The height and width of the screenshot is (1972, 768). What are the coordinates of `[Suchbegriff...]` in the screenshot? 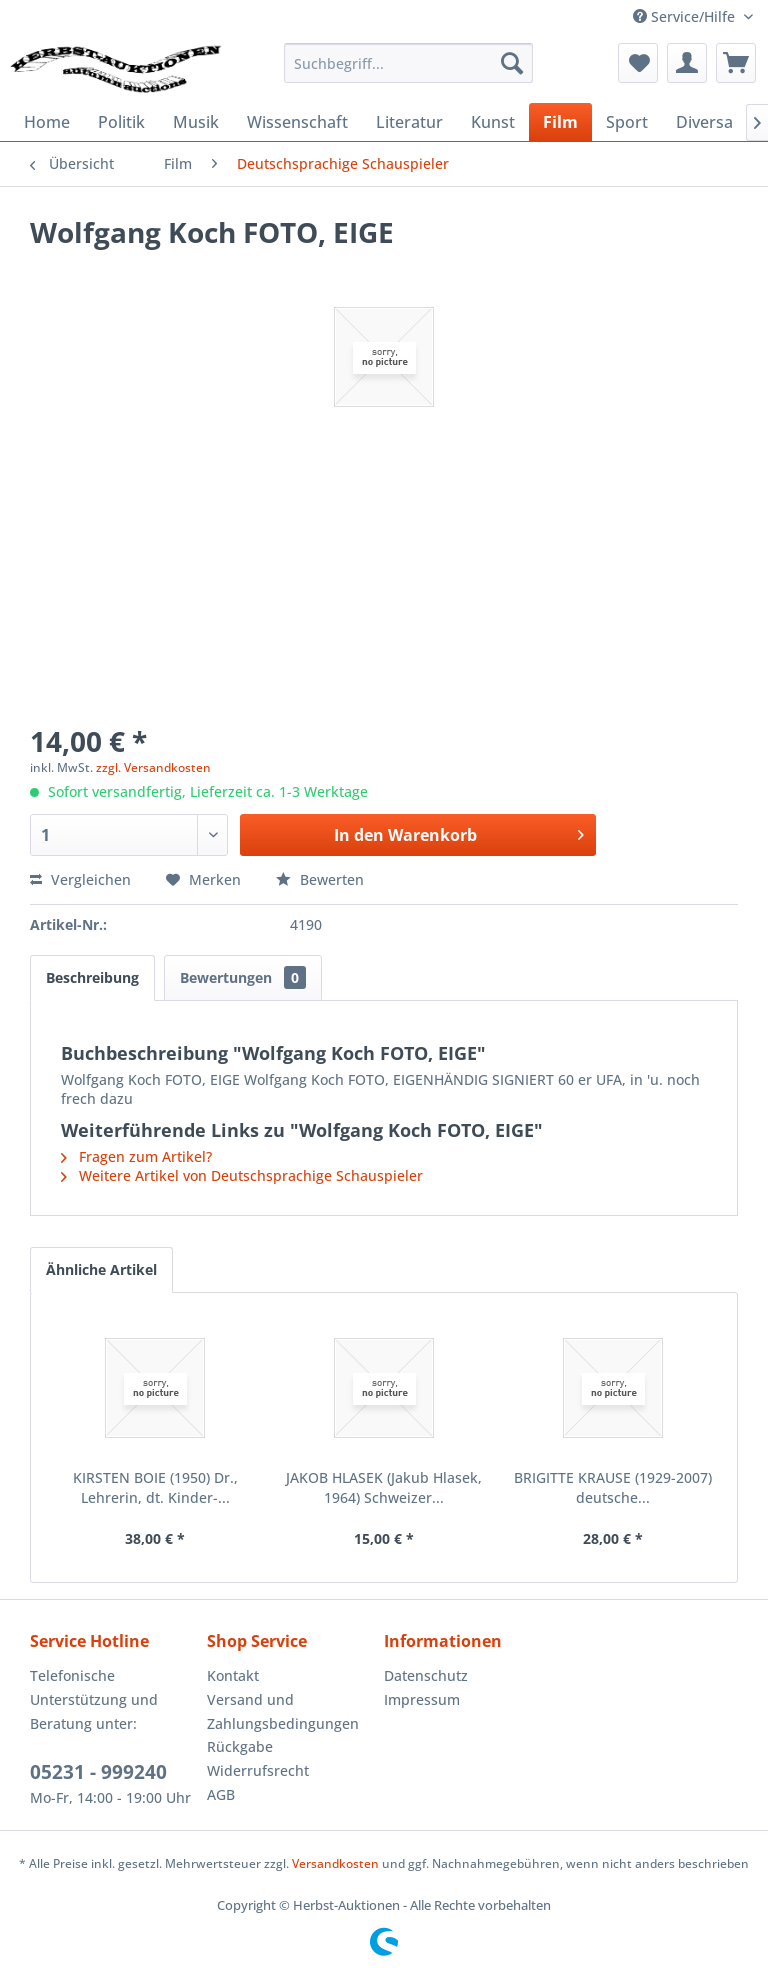 It's located at (409, 63).